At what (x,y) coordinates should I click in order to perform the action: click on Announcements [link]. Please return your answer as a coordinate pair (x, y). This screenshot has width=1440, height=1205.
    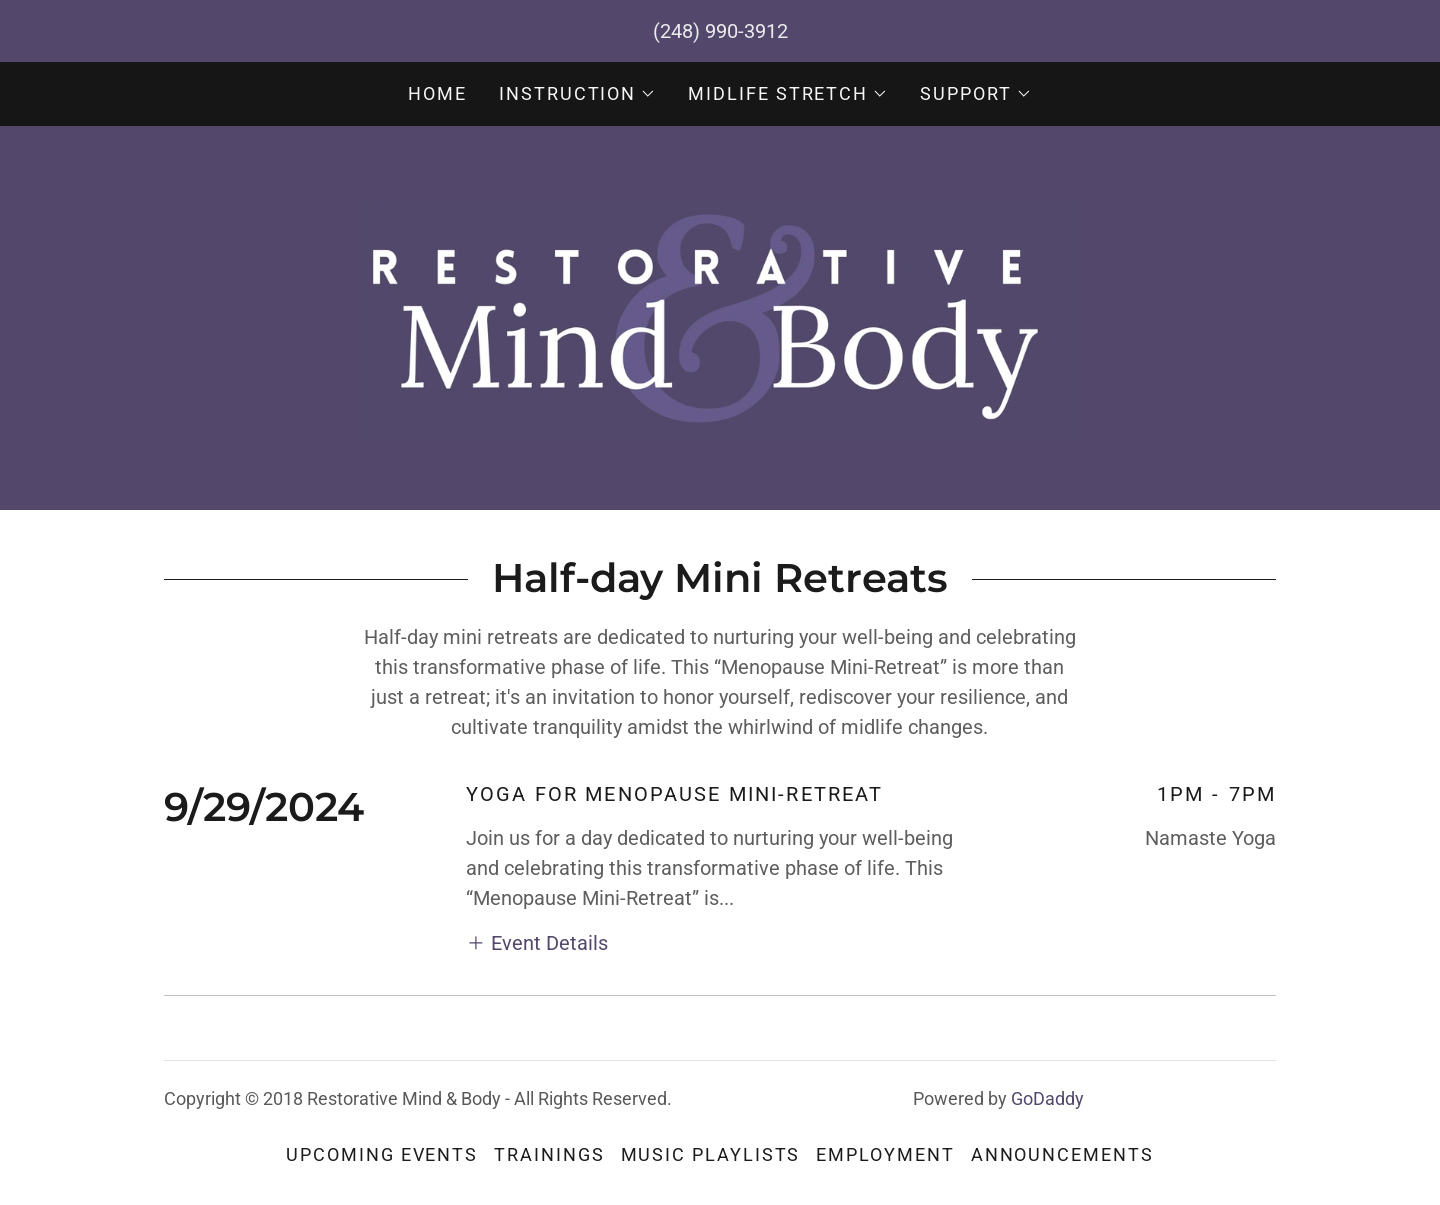
    Looking at the image, I should click on (1062, 1154).